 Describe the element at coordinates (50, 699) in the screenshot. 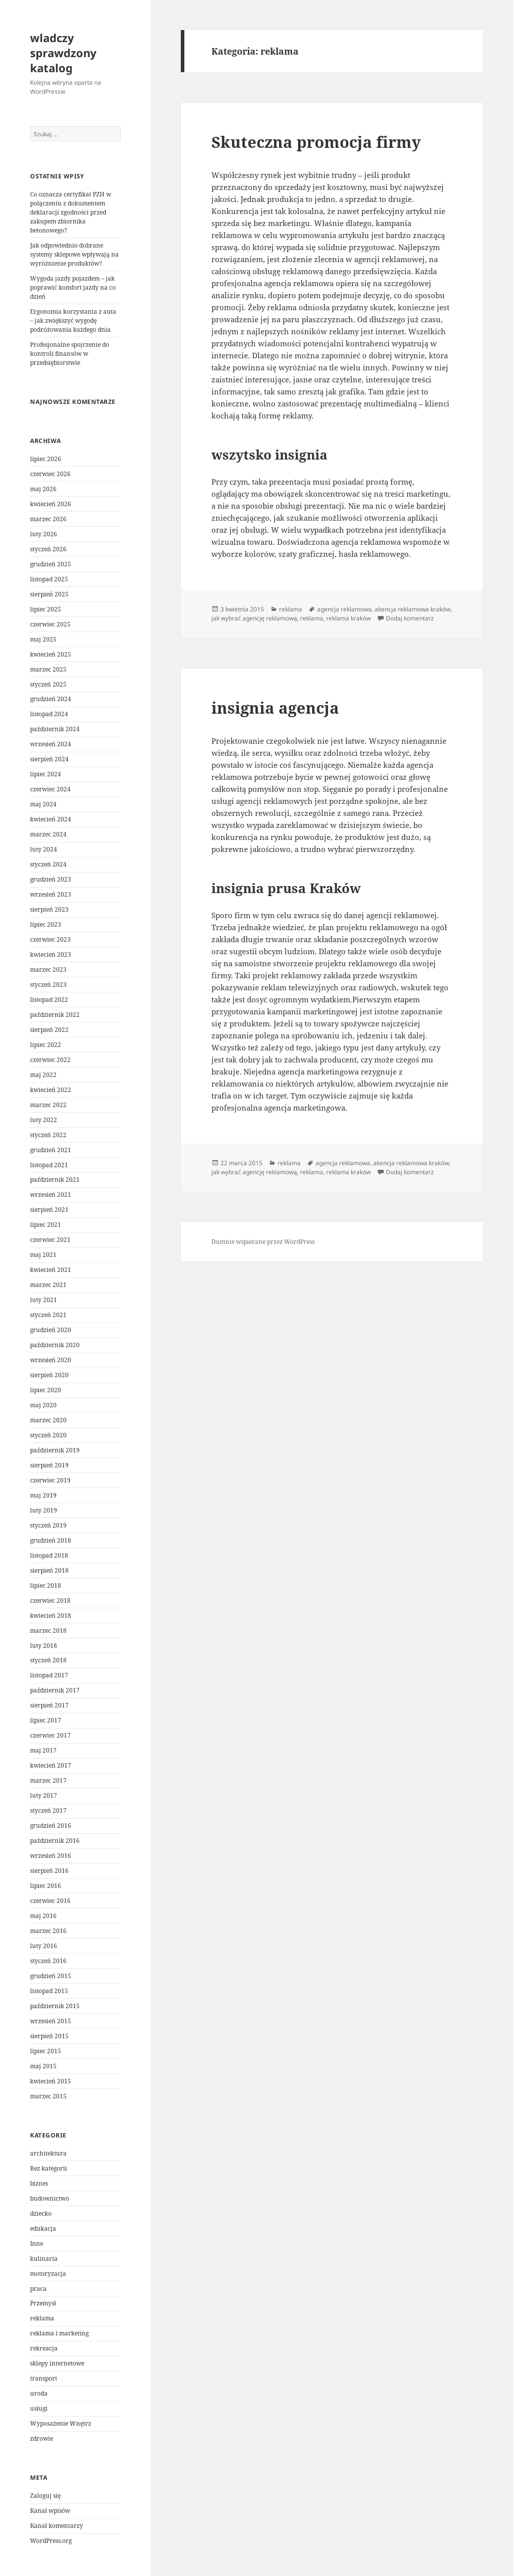

I see `grudzień 2024` at that location.